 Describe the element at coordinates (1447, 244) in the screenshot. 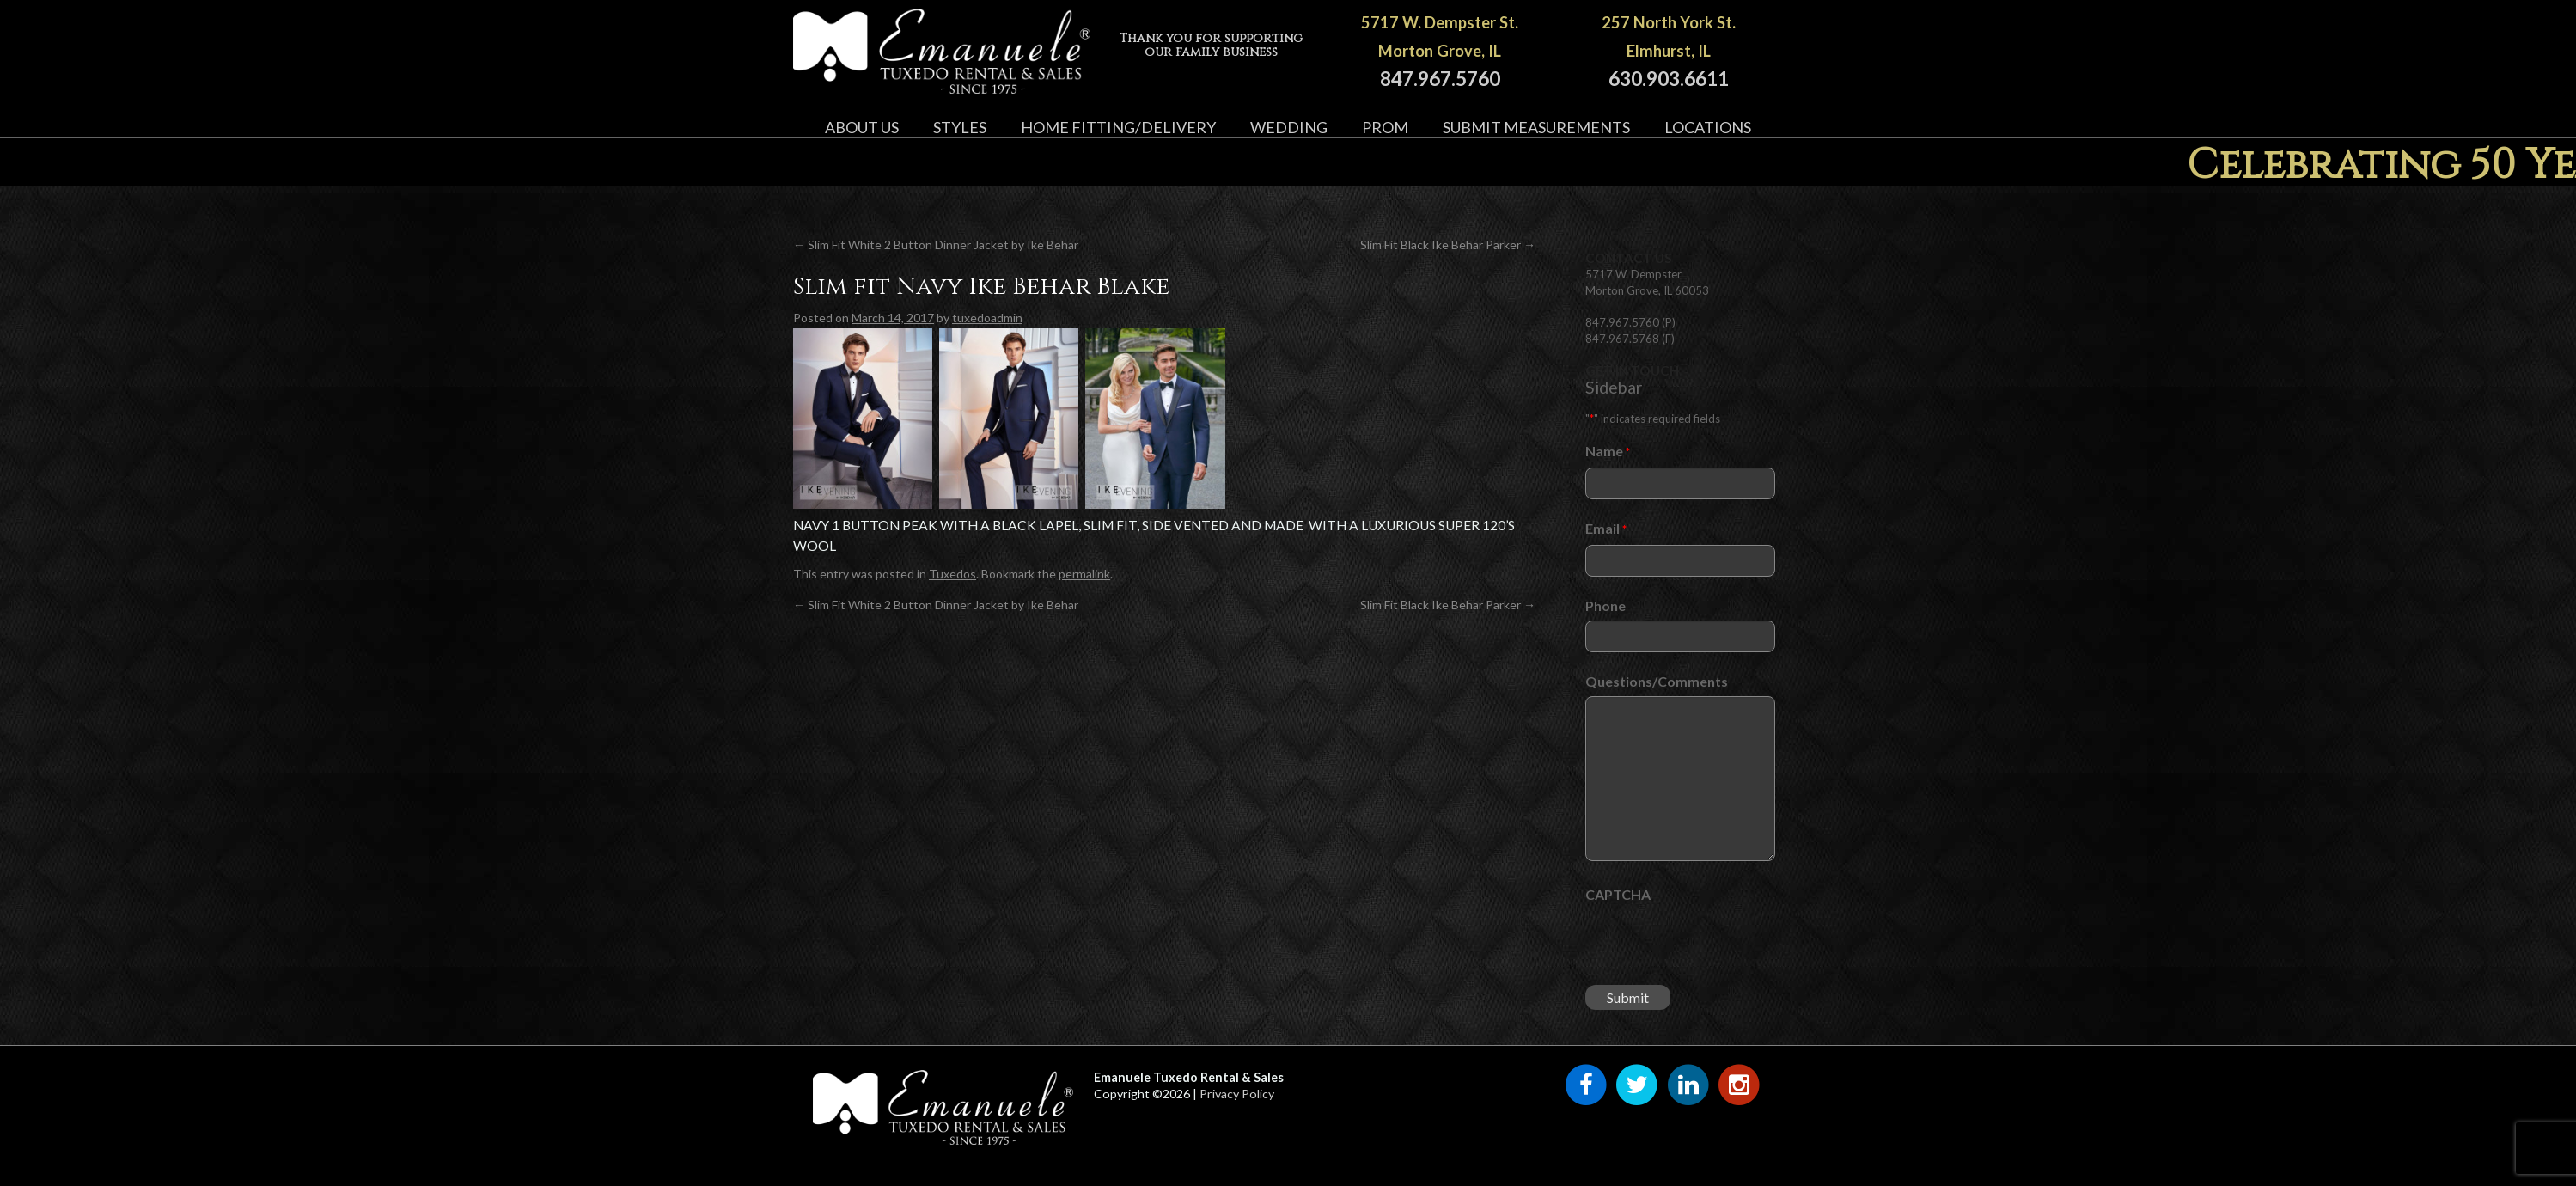

I see `Slim Fit Black Ike Behar Parker` at that location.